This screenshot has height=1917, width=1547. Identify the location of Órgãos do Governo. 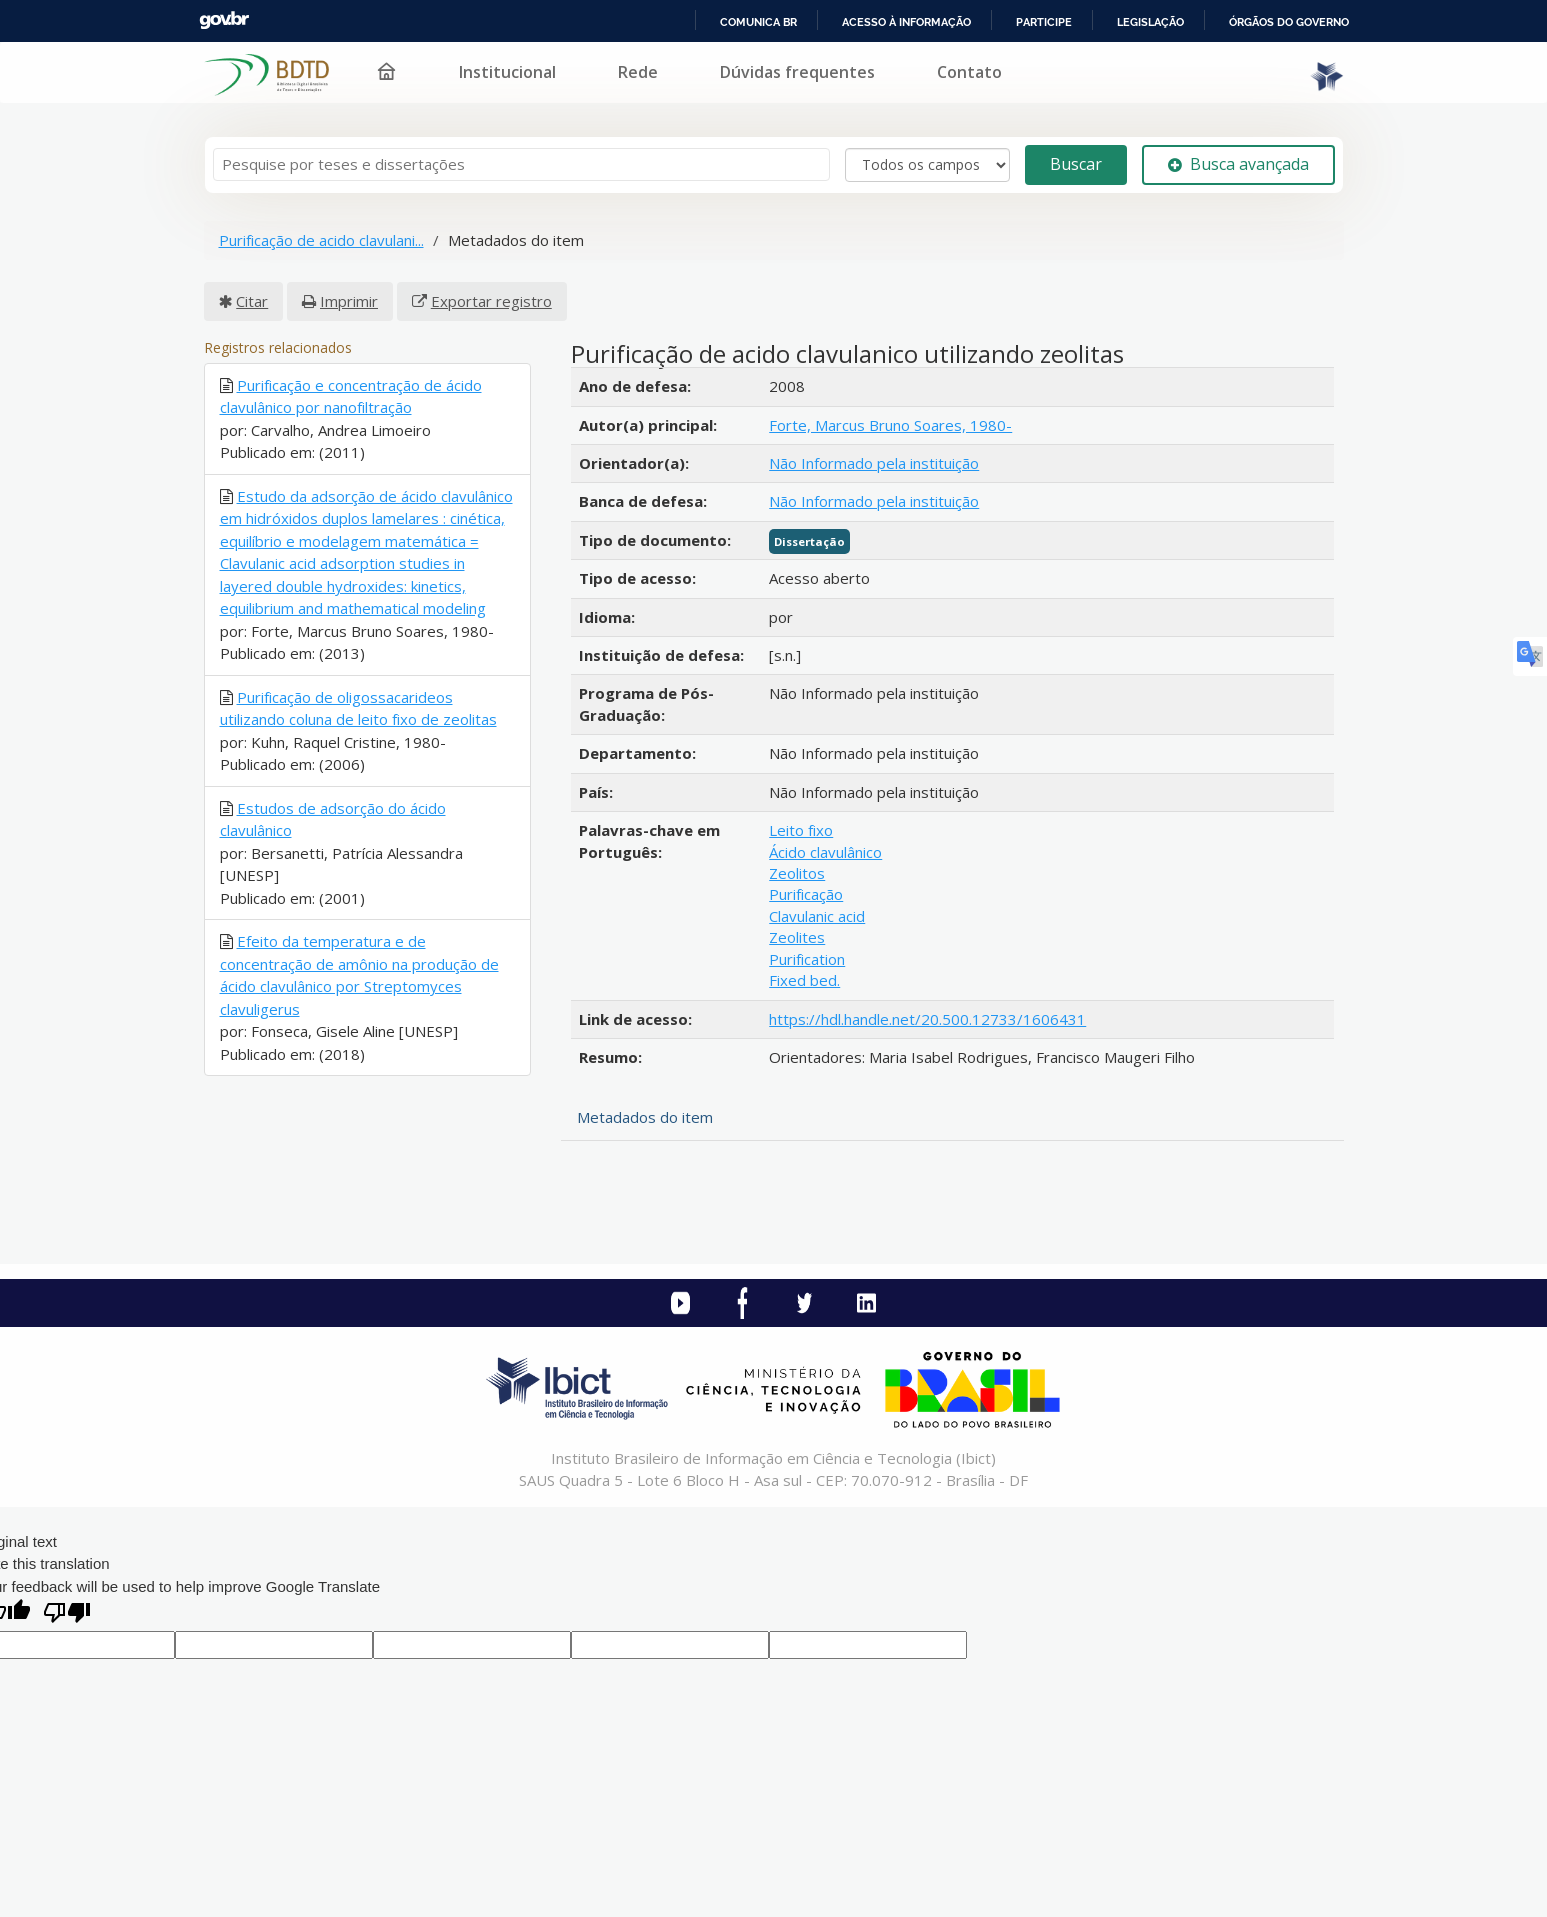
(1289, 22).